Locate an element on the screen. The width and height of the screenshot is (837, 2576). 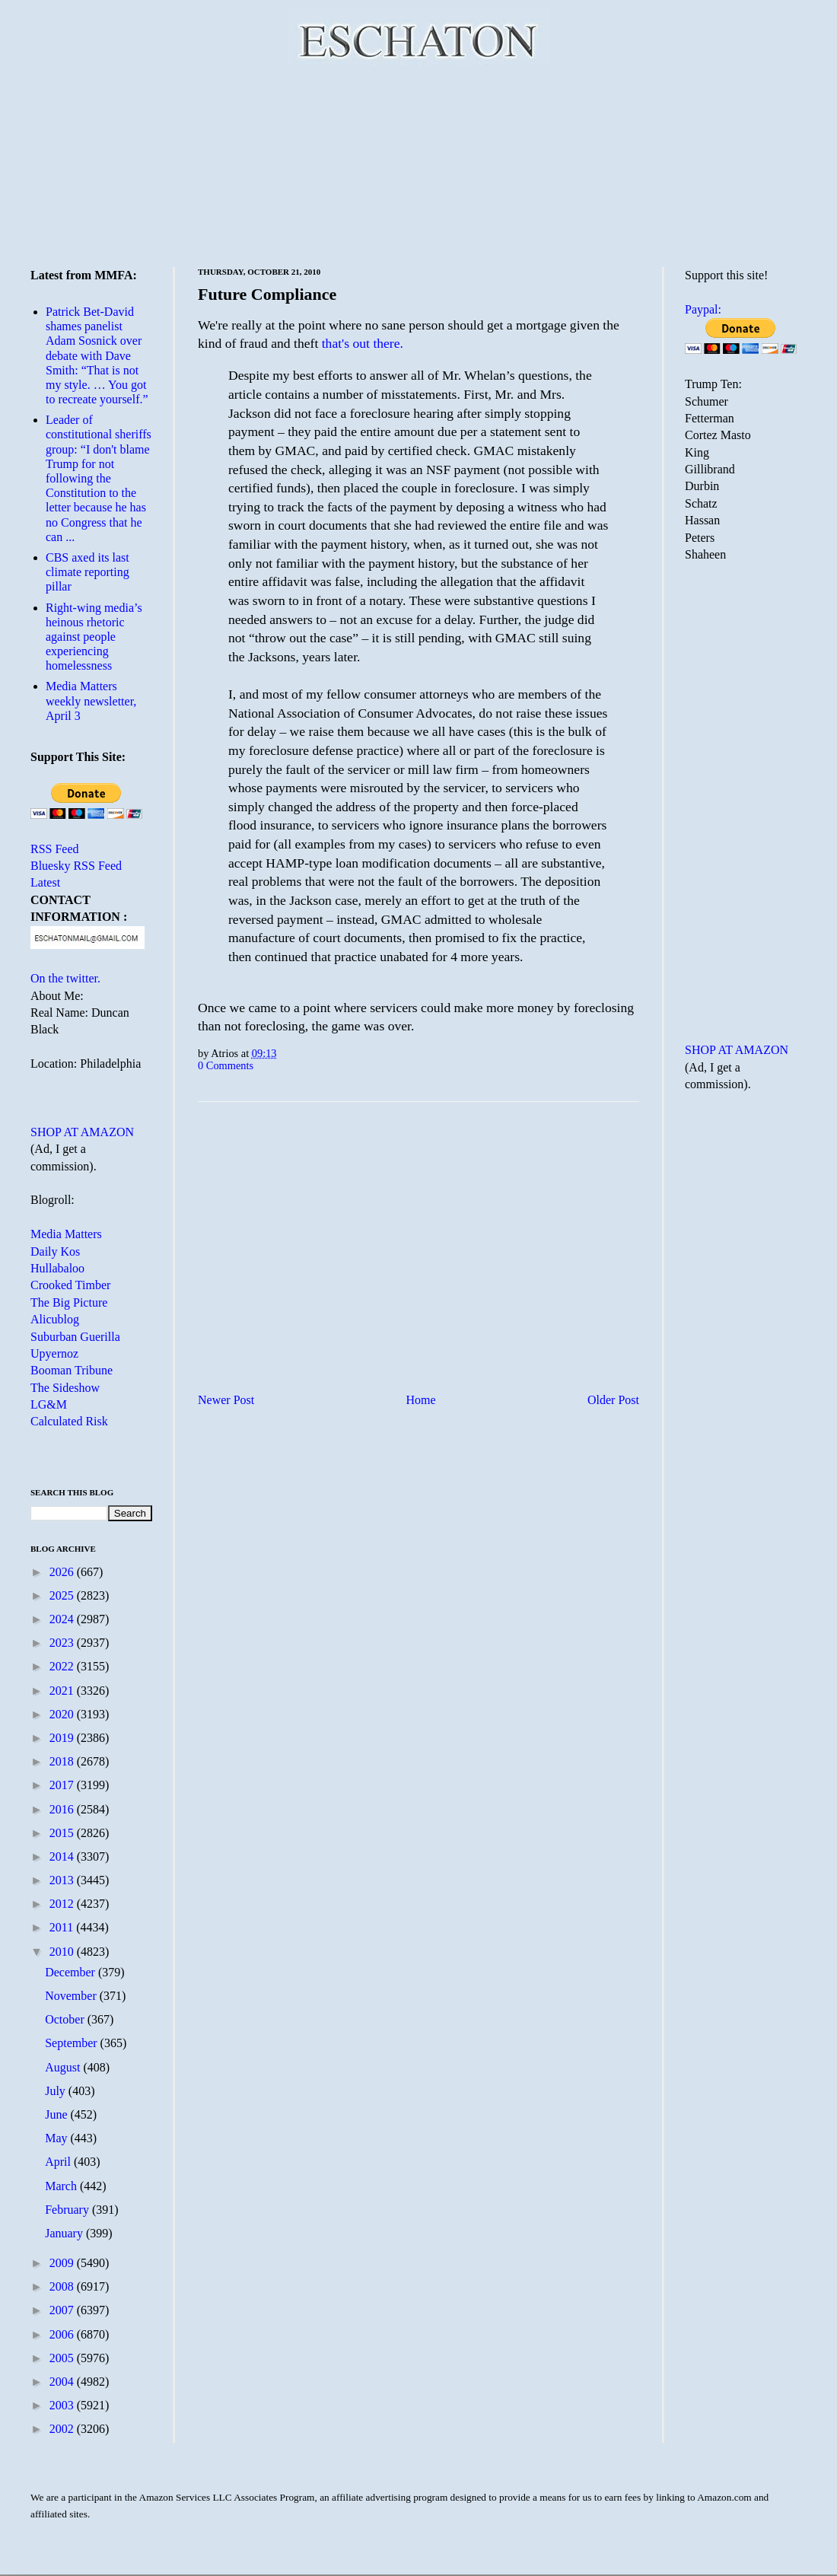
2014 is located at coordinates (63, 1856).